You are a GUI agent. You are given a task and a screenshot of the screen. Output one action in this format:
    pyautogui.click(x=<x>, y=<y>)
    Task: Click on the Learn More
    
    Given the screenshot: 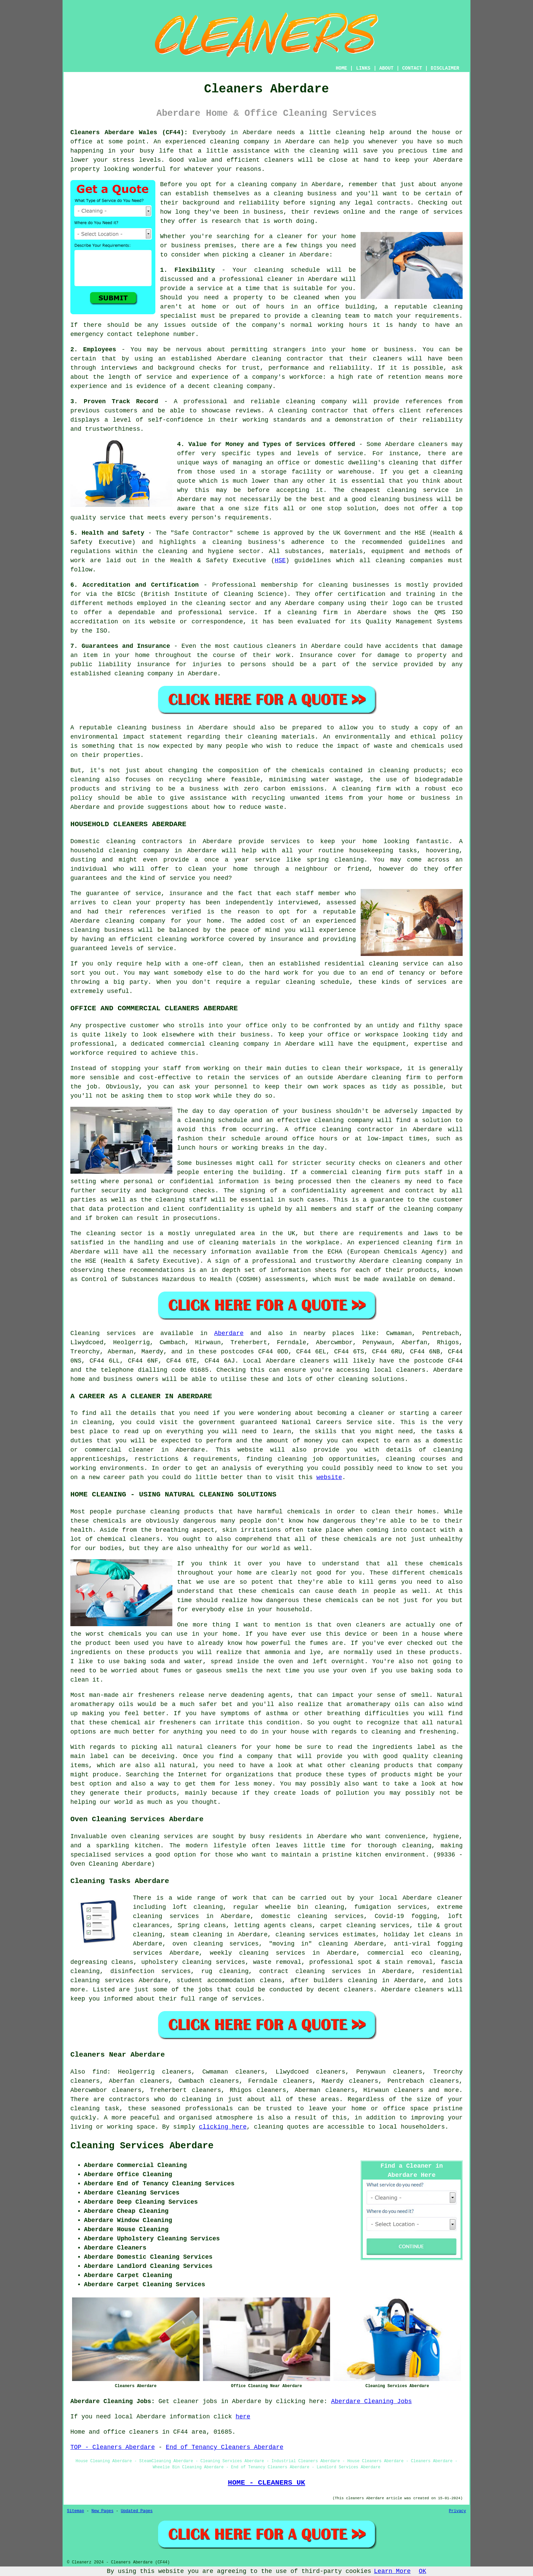 What is the action you would take?
    pyautogui.click(x=392, y=2571)
    